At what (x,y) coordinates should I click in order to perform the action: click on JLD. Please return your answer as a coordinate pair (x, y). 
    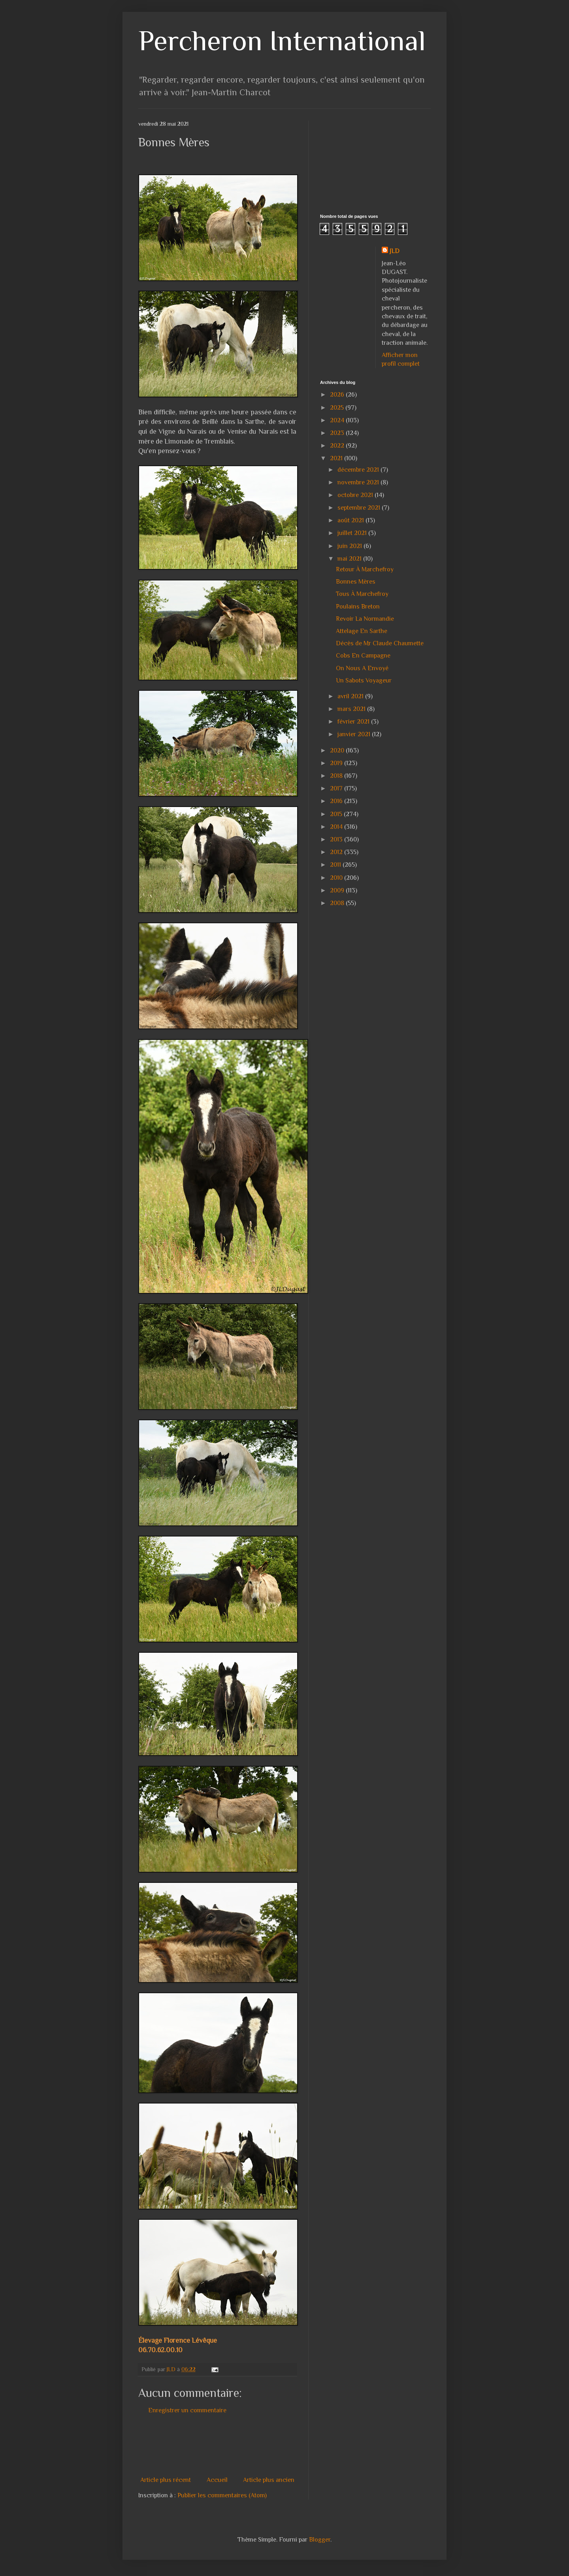
    Looking at the image, I should click on (394, 251).